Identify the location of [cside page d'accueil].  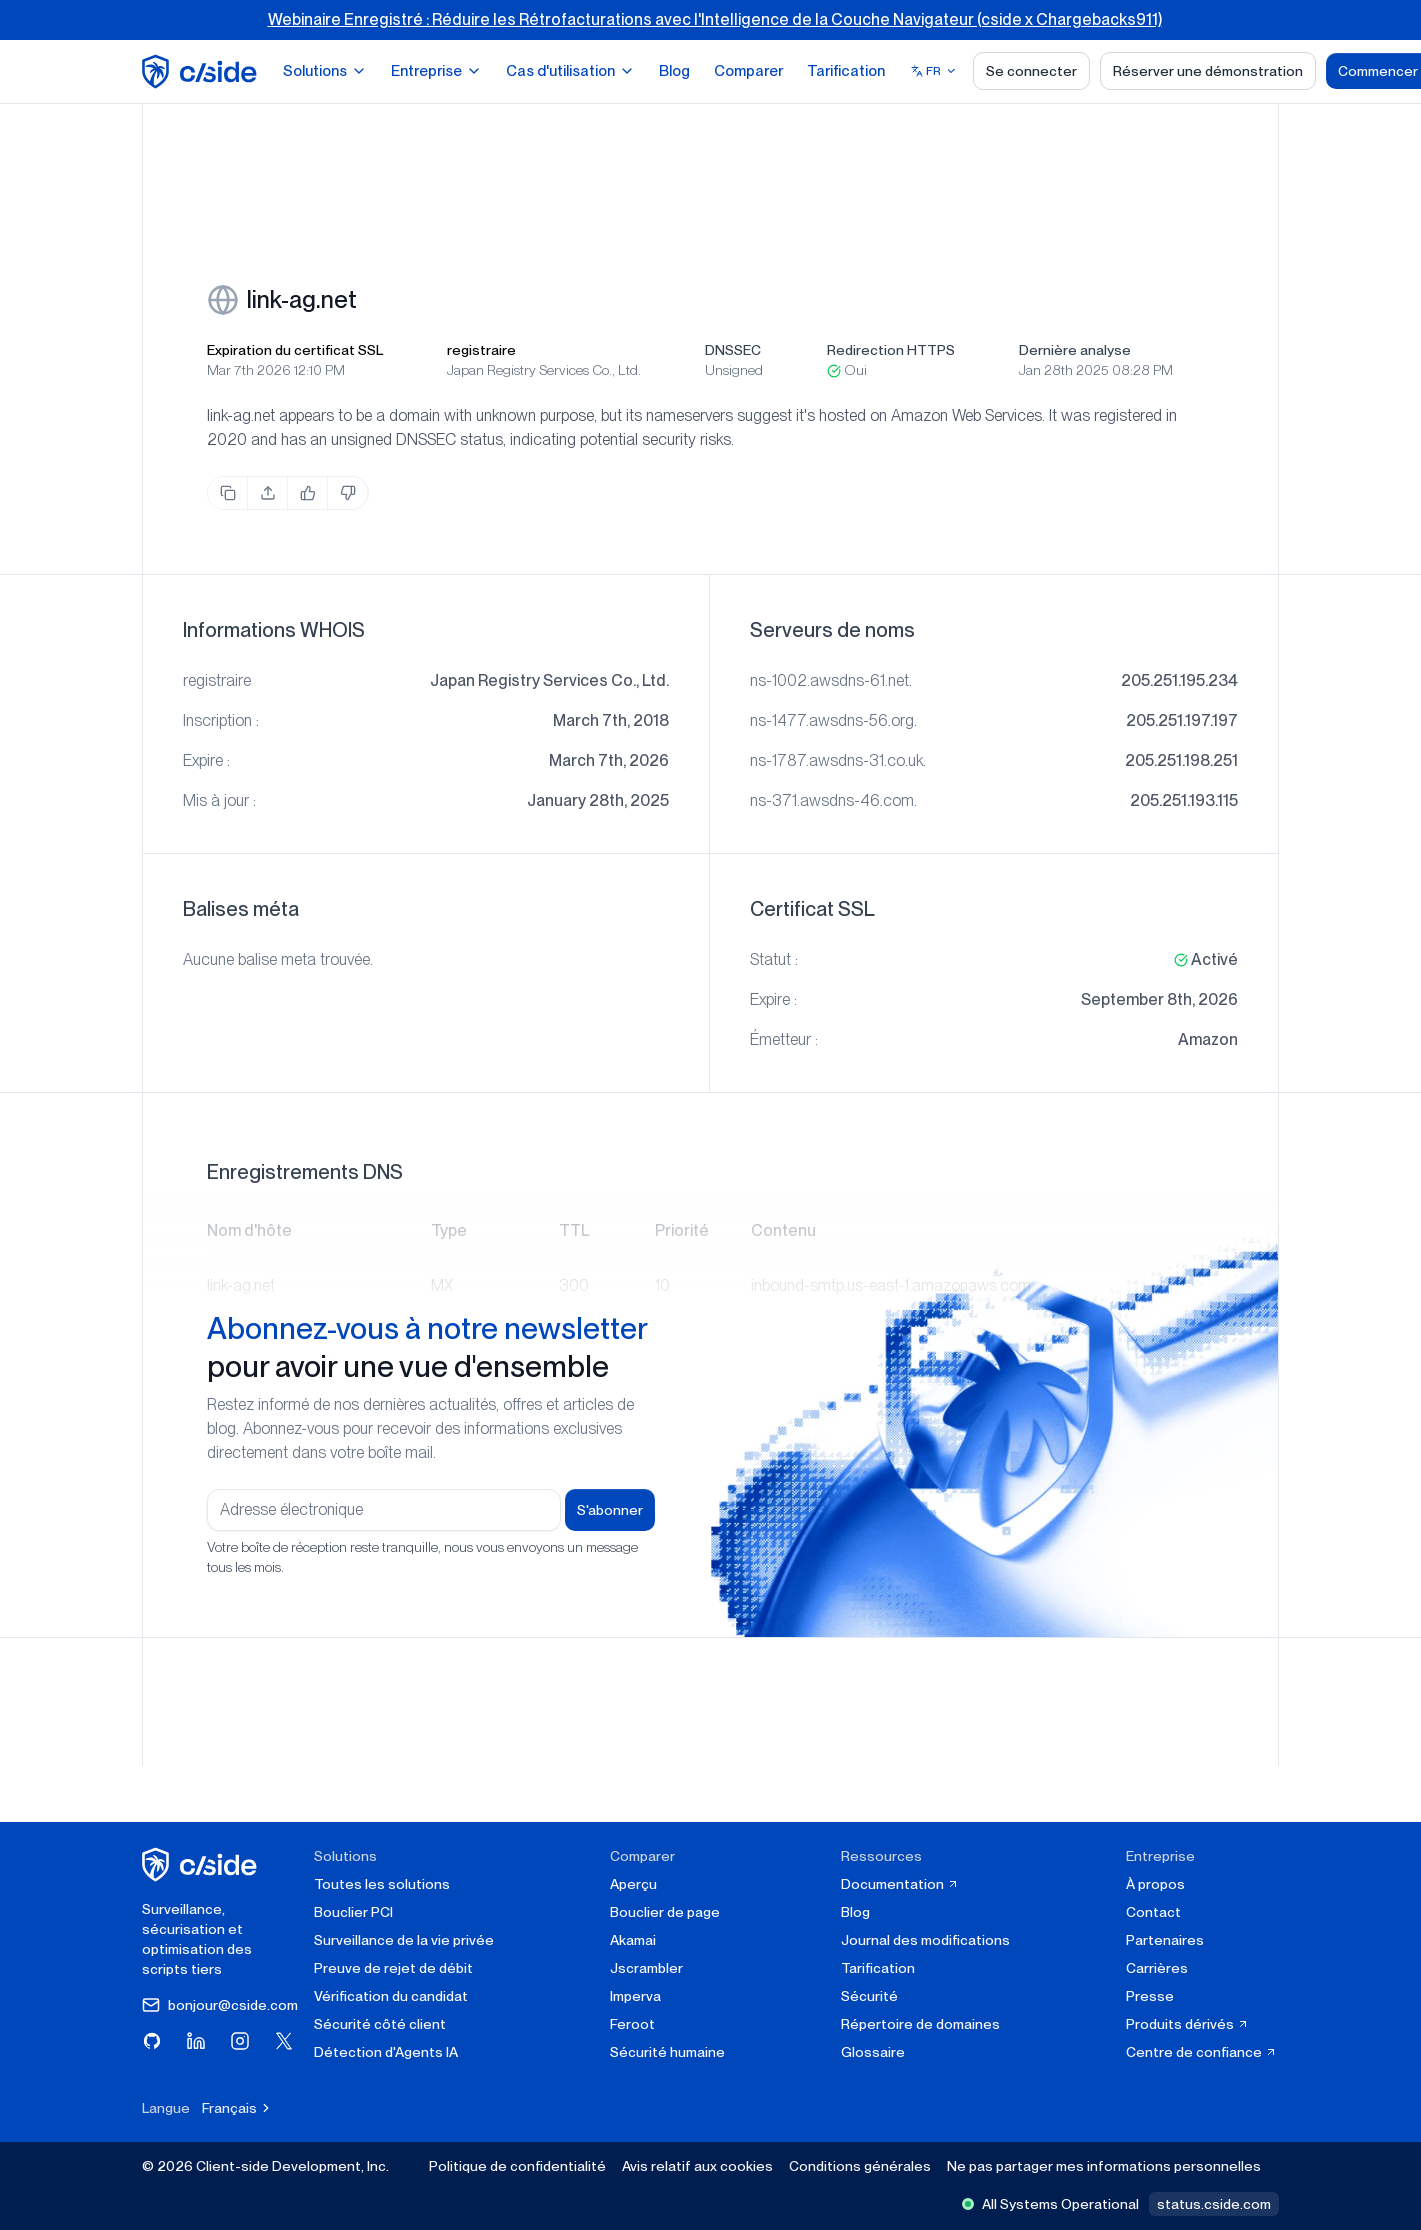
(202, 1864).